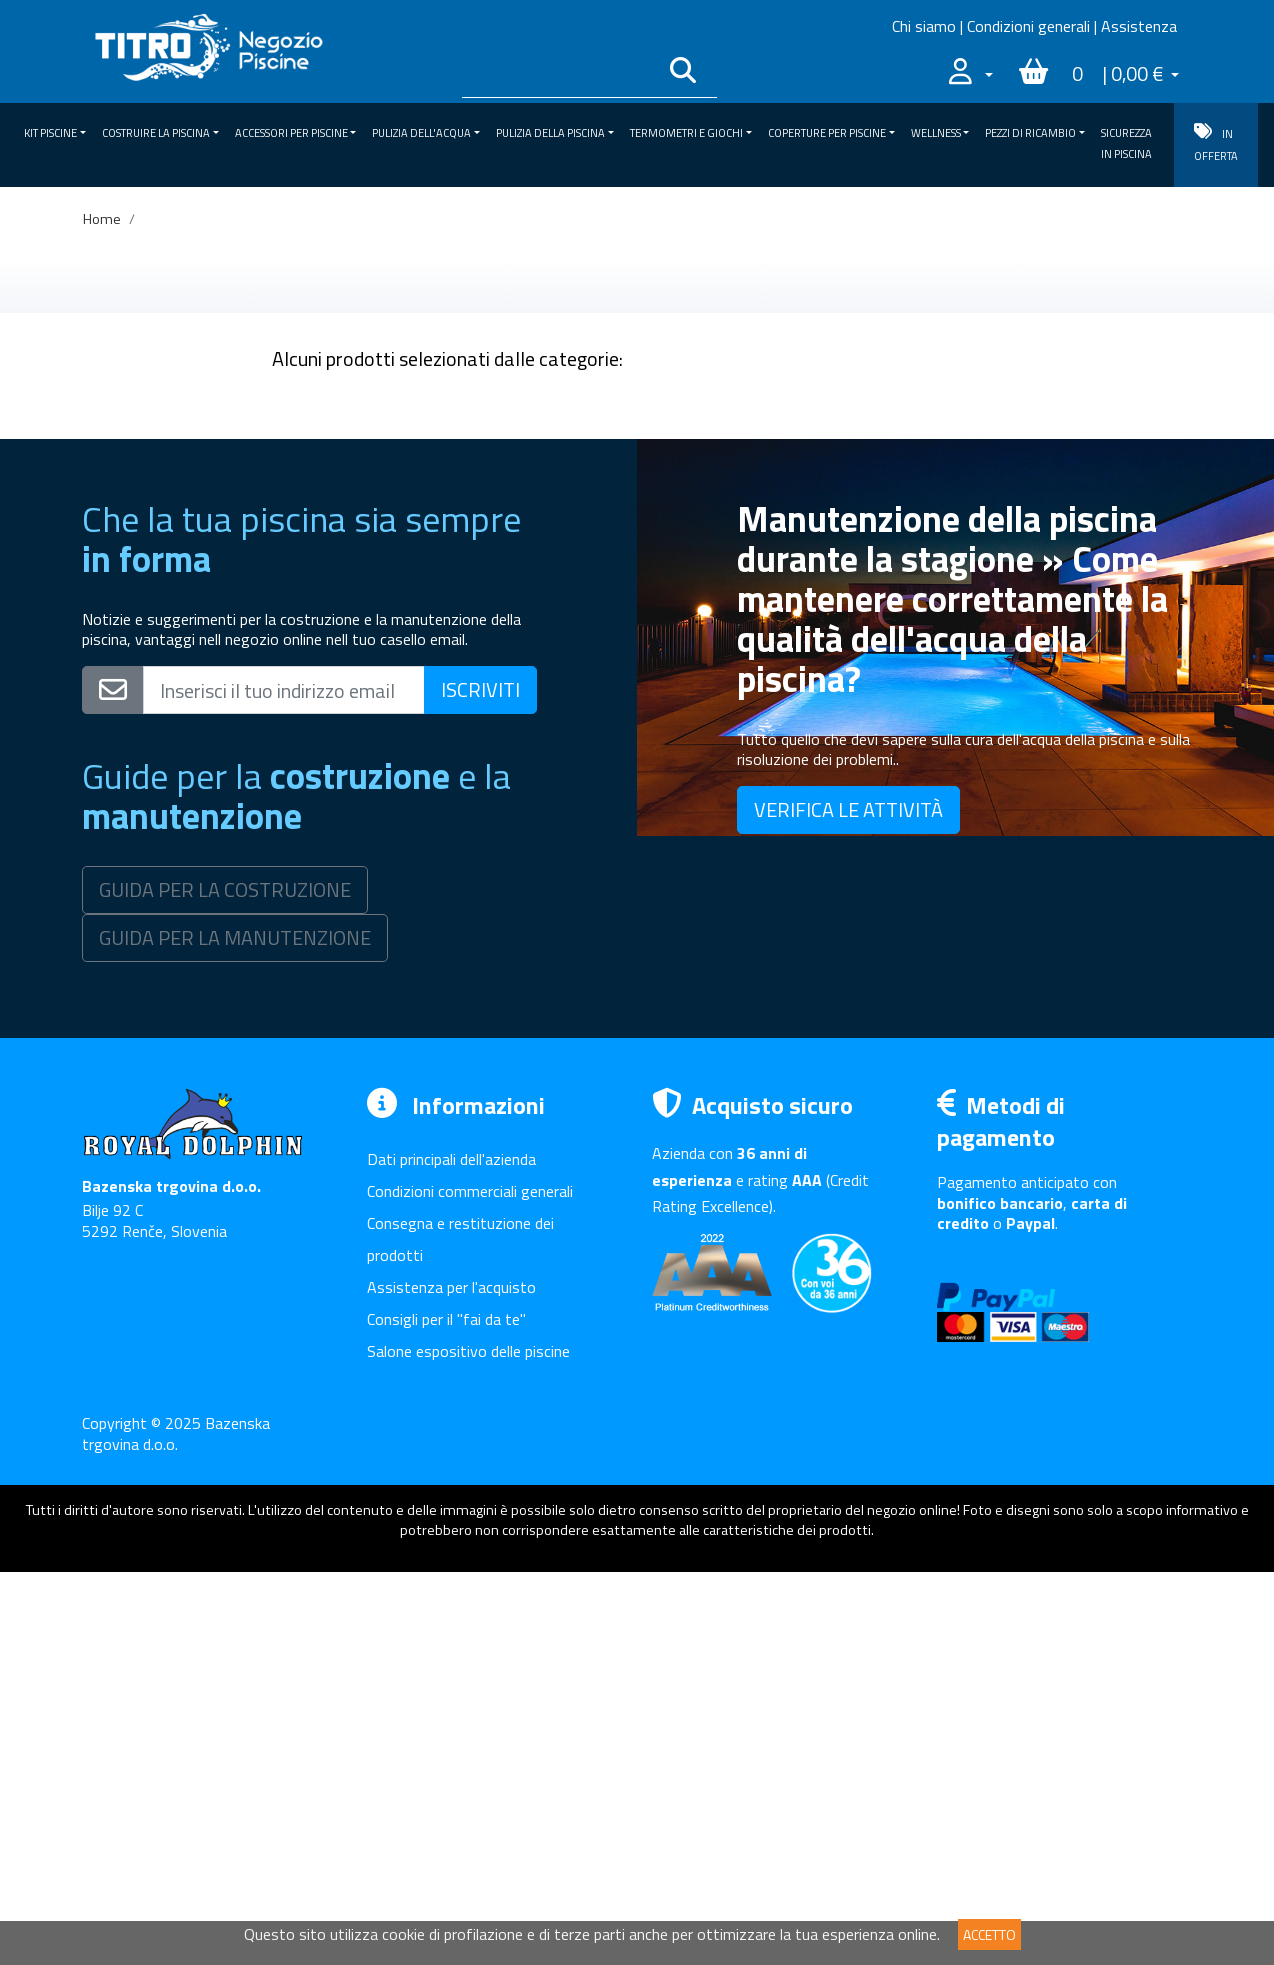  What do you see at coordinates (989, 1934) in the screenshot?
I see `ACCETTO` at bounding box center [989, 1934].